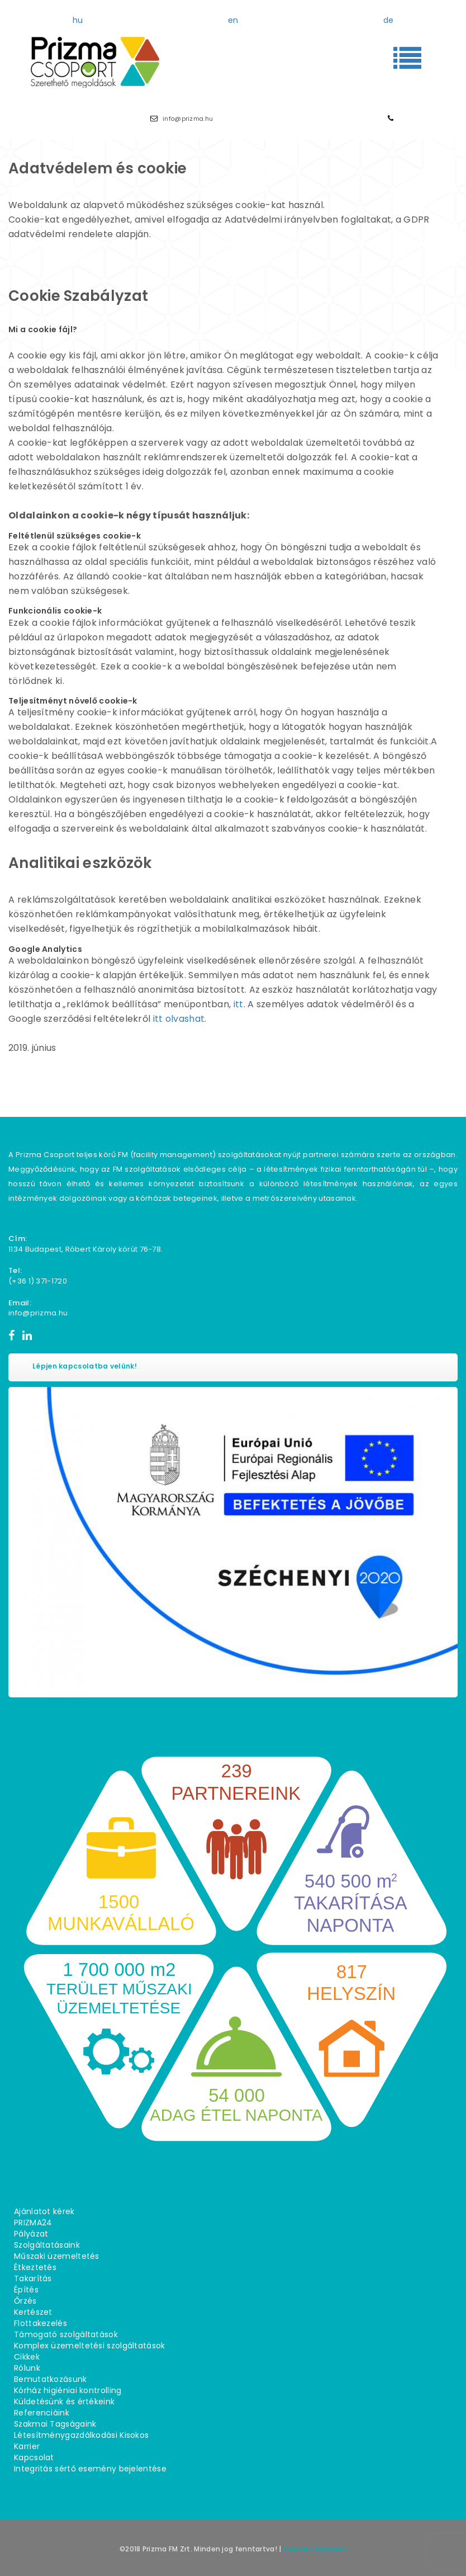 The image size is (466, 2576). Describe the element at coordinates (44, 2211) in the screenshot. I see `Ajánlatot kérek` at that location.